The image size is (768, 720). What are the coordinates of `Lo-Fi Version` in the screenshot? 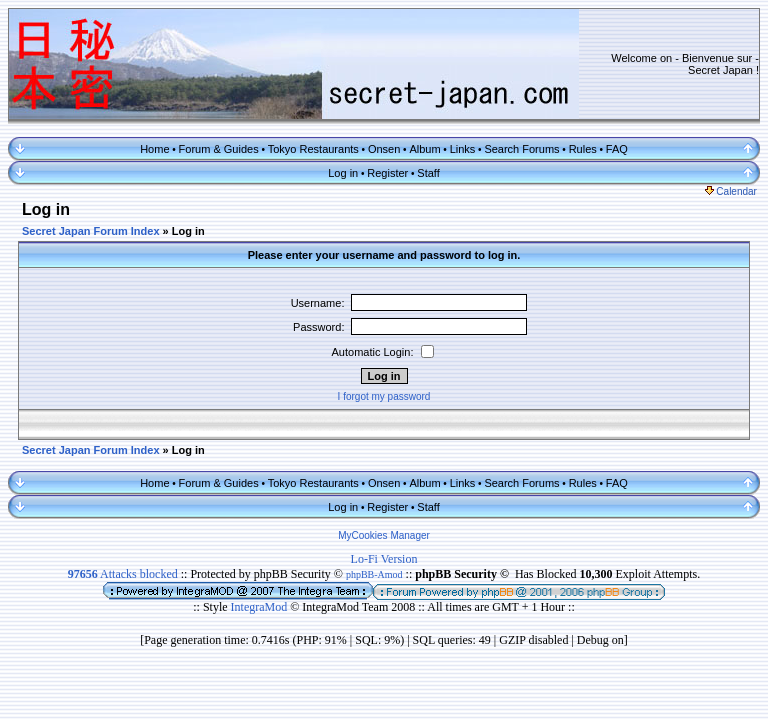 It's located at (384, 559).